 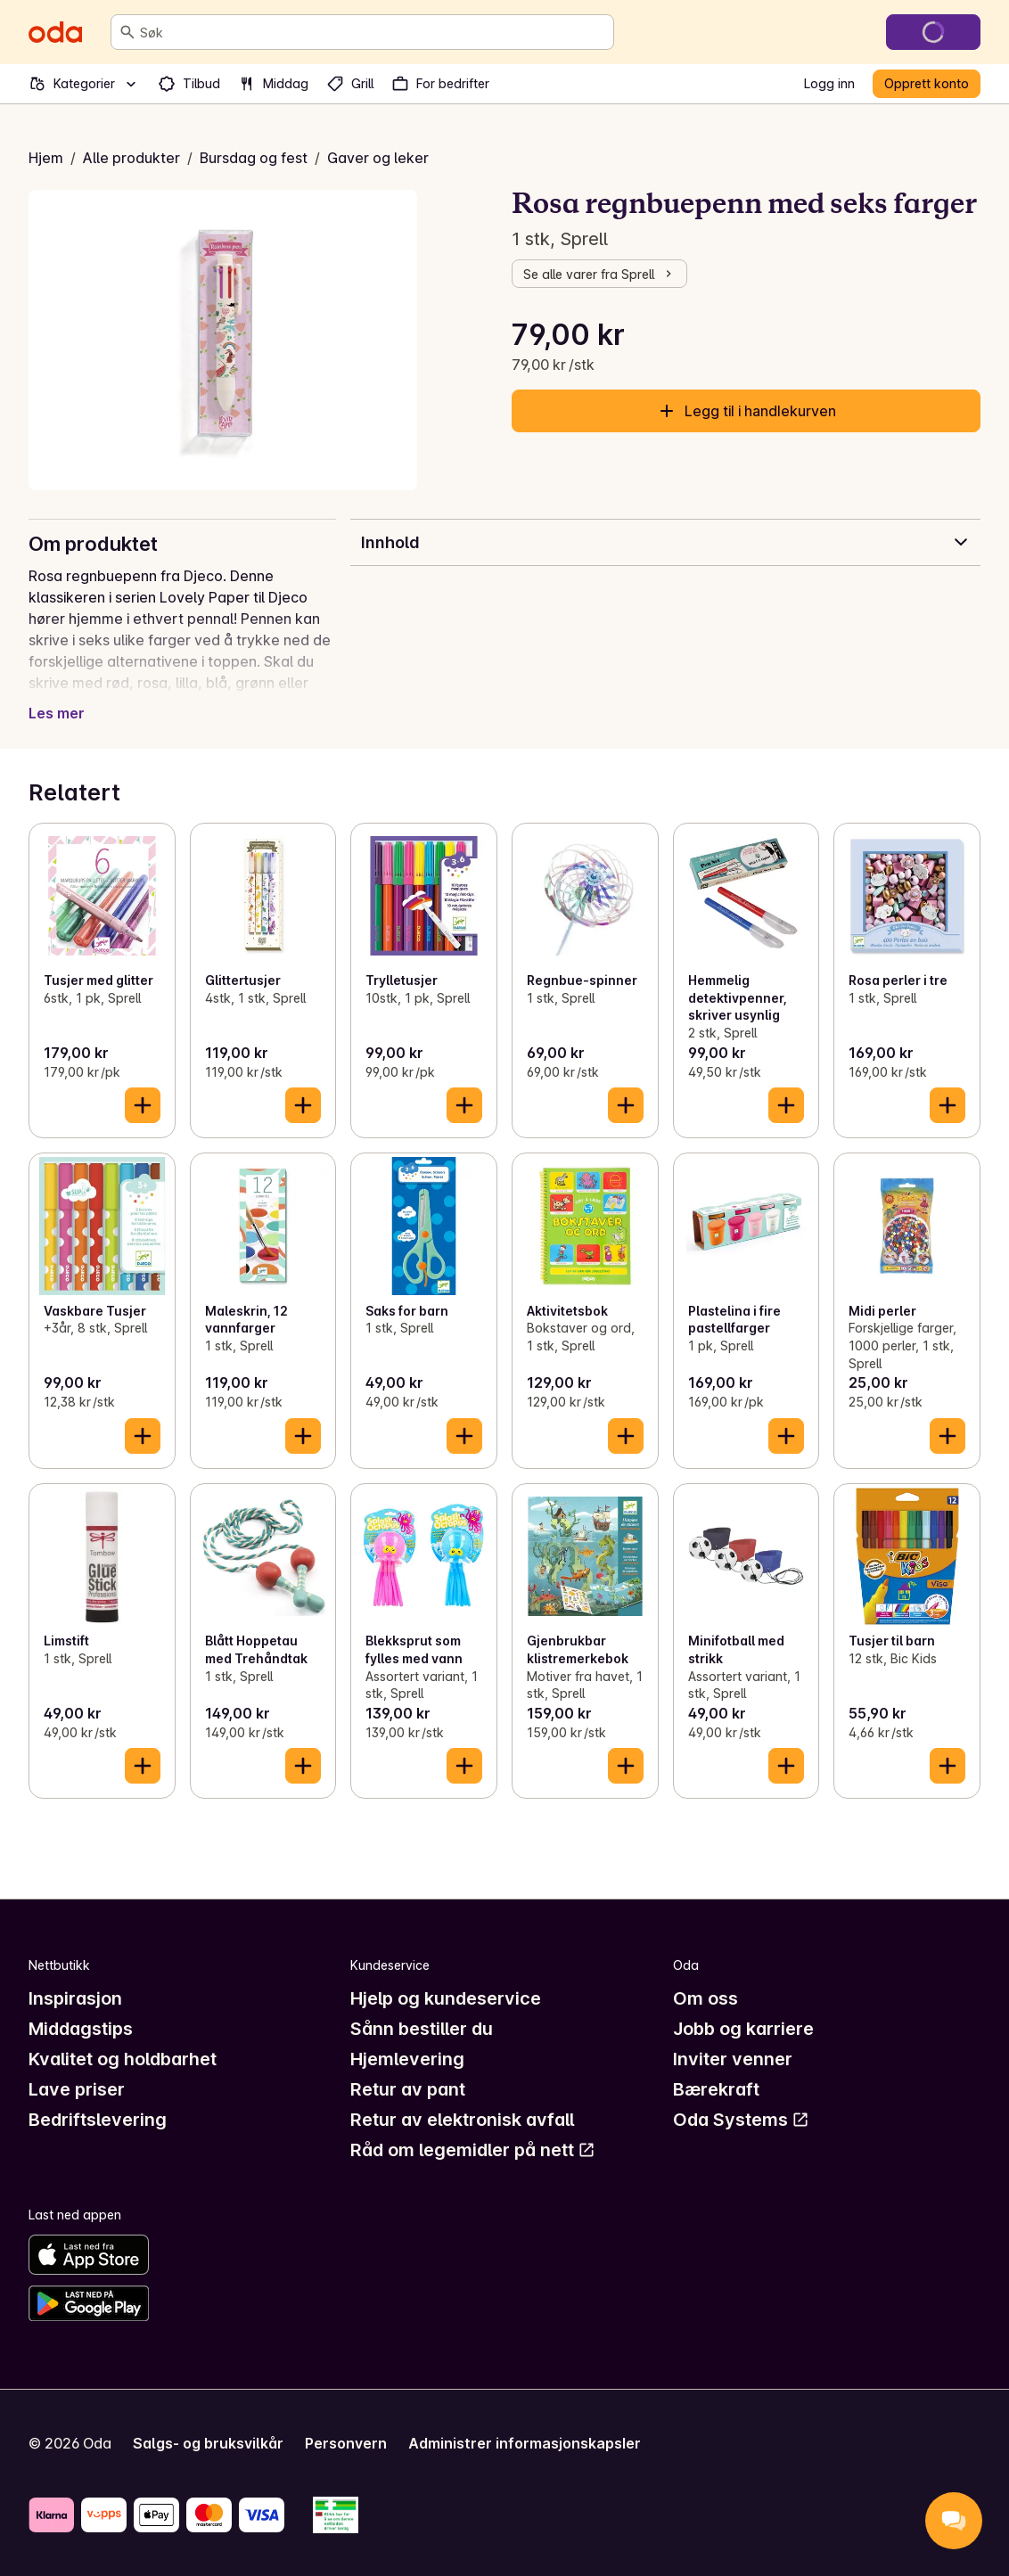 I want to click on Bedriftslevering, so click(x=98, y=2119).